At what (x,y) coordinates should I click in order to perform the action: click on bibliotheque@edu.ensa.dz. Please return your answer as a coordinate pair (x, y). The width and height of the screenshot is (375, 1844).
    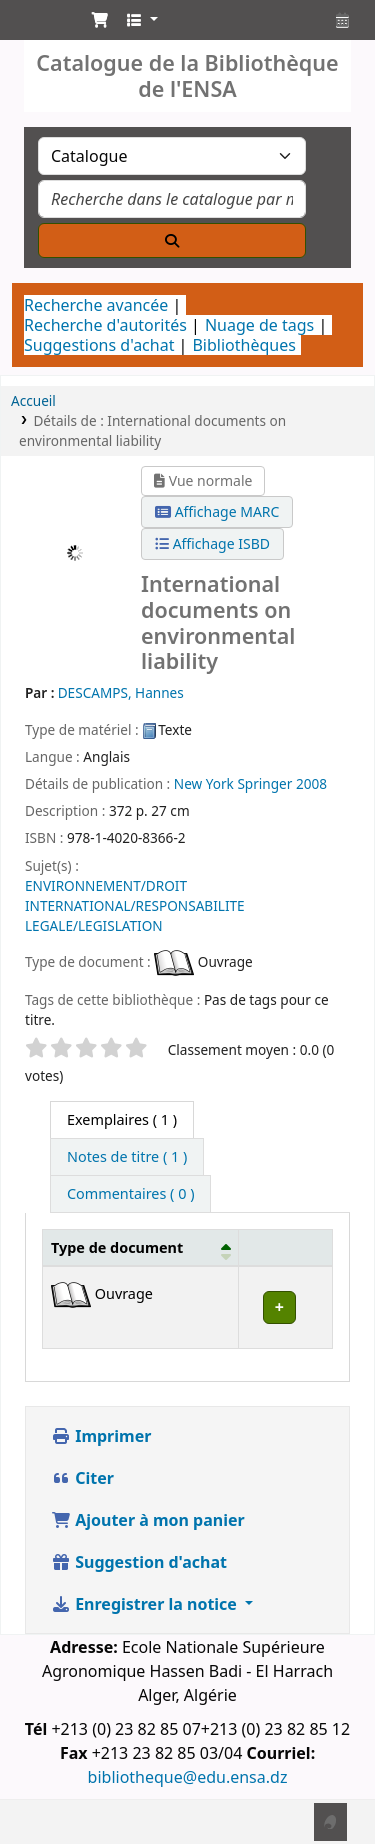
    Looking at the image, I should click on (188, 1777).